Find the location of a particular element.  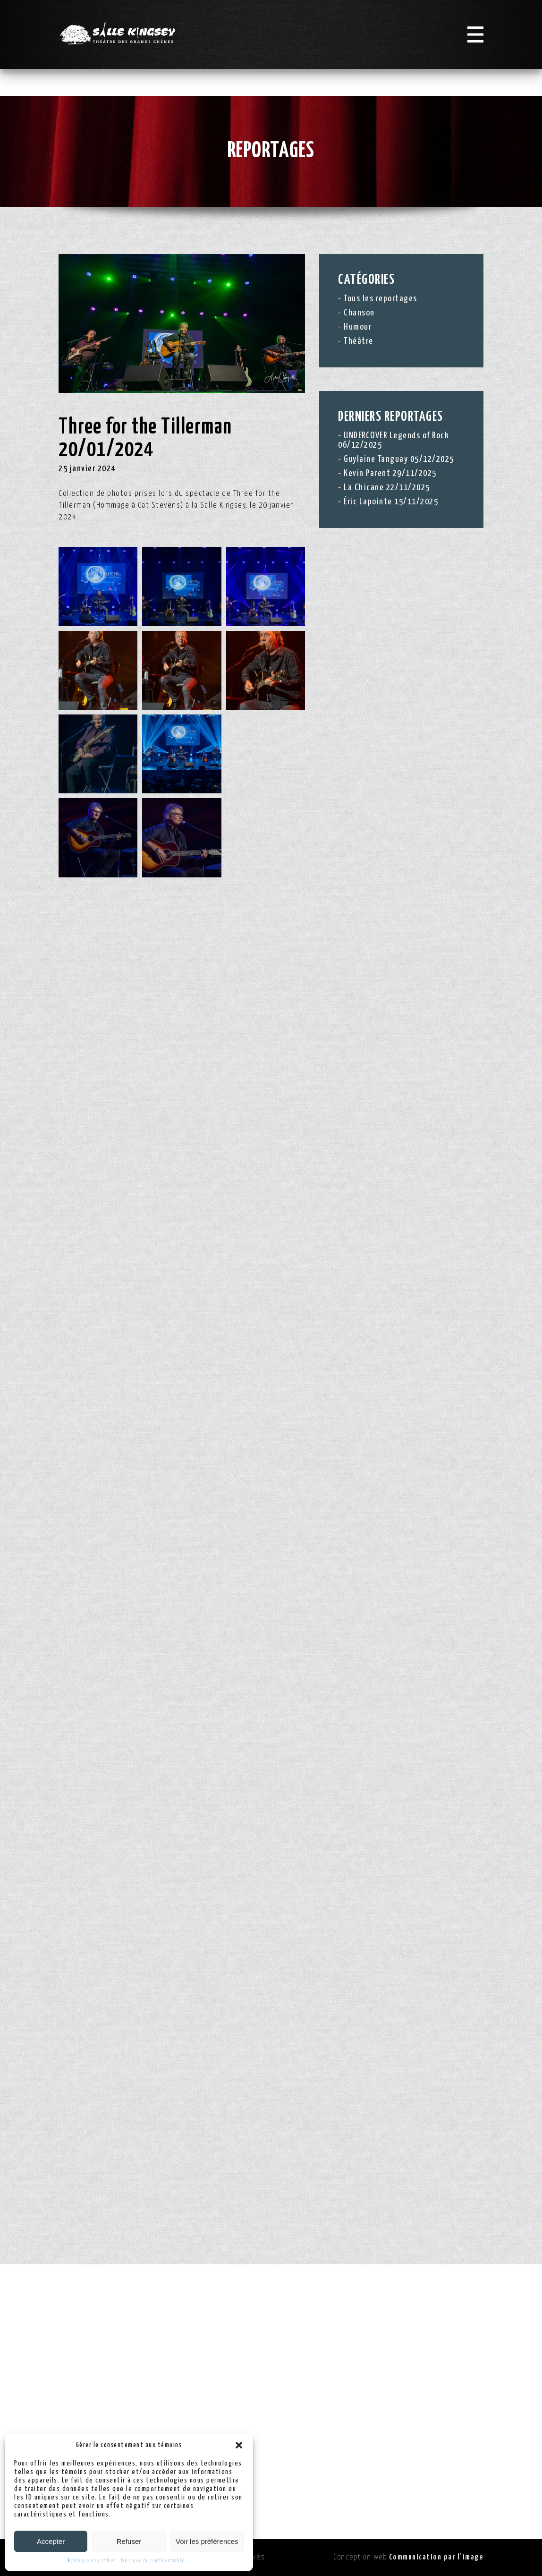

Guylaine Tanguay 05/12/2025 is located at coordinates (399, 459).